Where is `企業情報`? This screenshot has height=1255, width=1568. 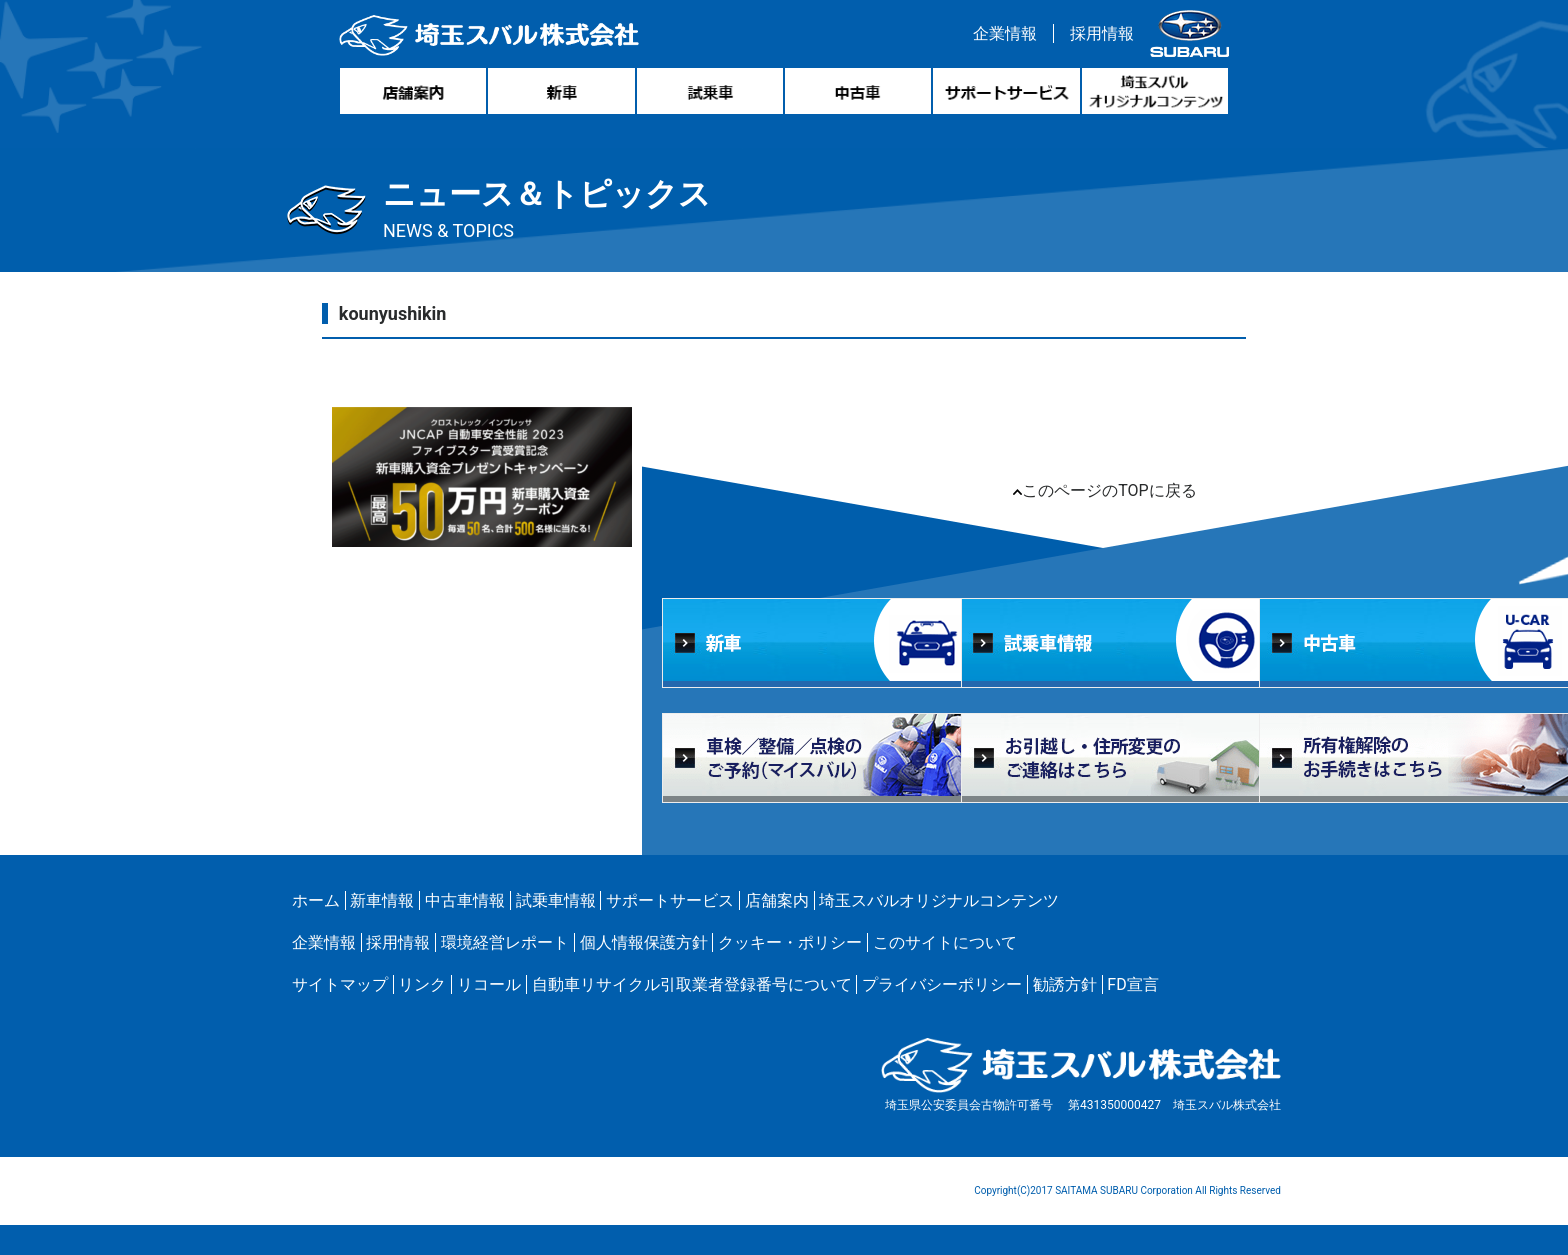 企業情報 is located at coordinates (1005, 33).